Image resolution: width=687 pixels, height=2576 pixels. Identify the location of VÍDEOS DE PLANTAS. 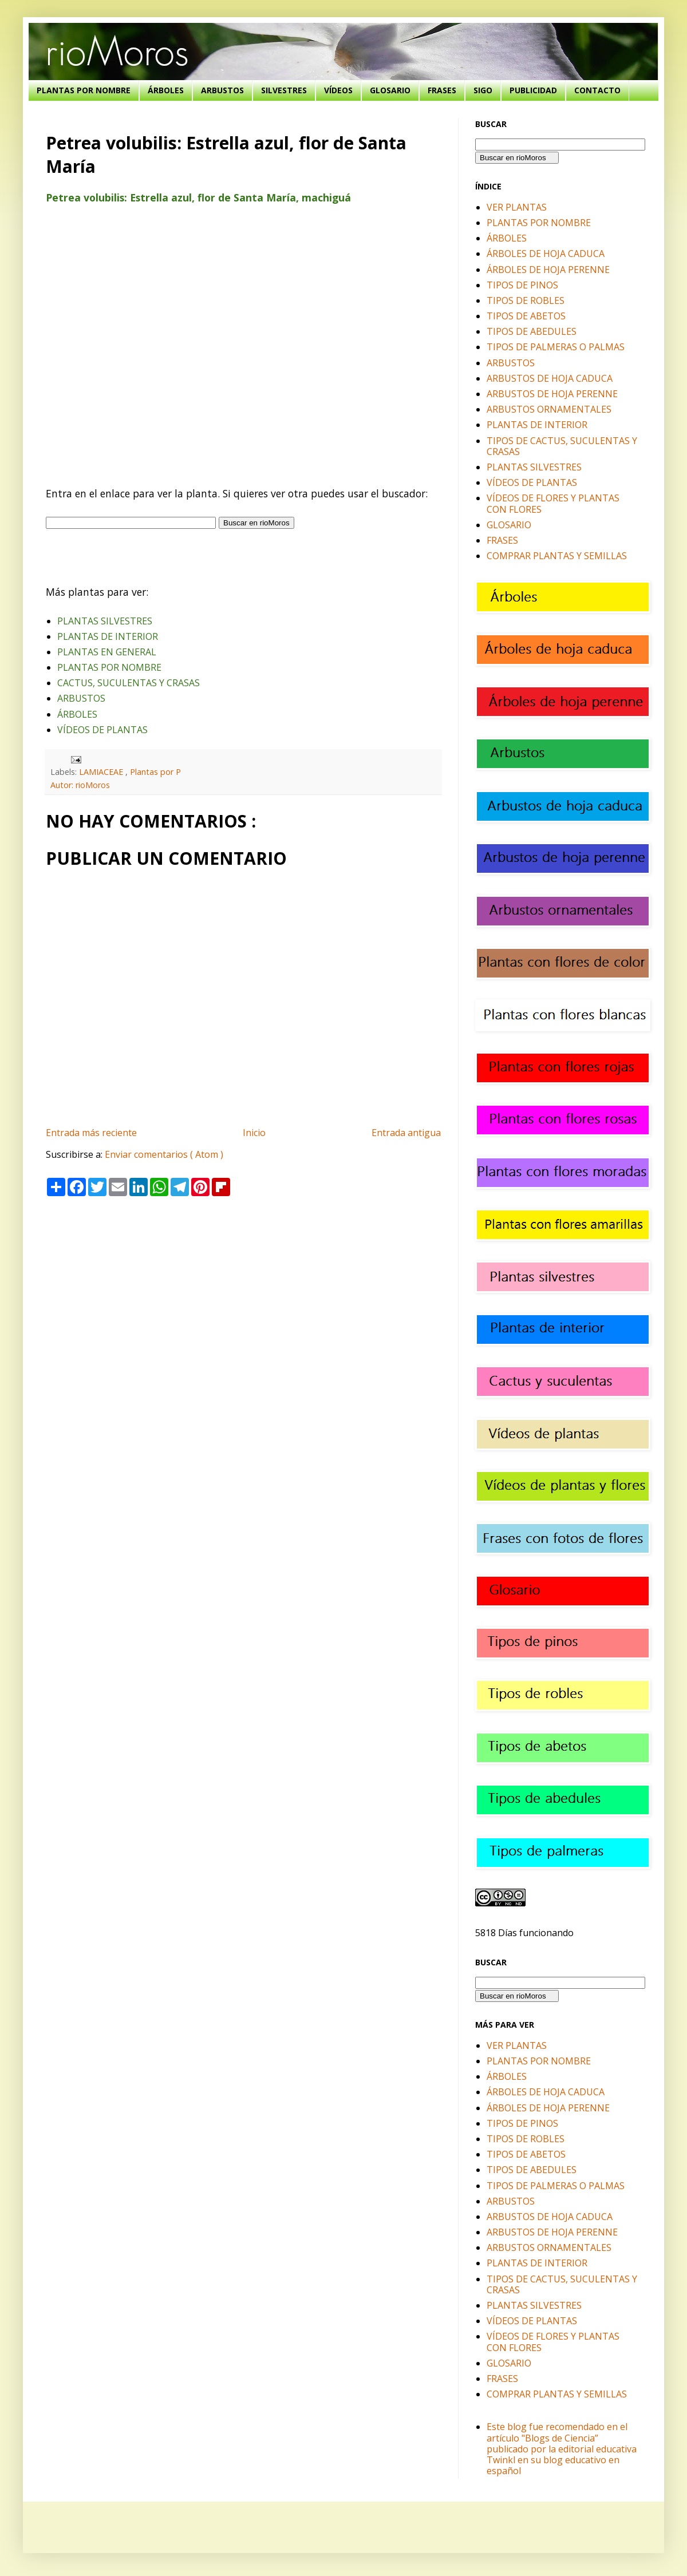
(102, 729).